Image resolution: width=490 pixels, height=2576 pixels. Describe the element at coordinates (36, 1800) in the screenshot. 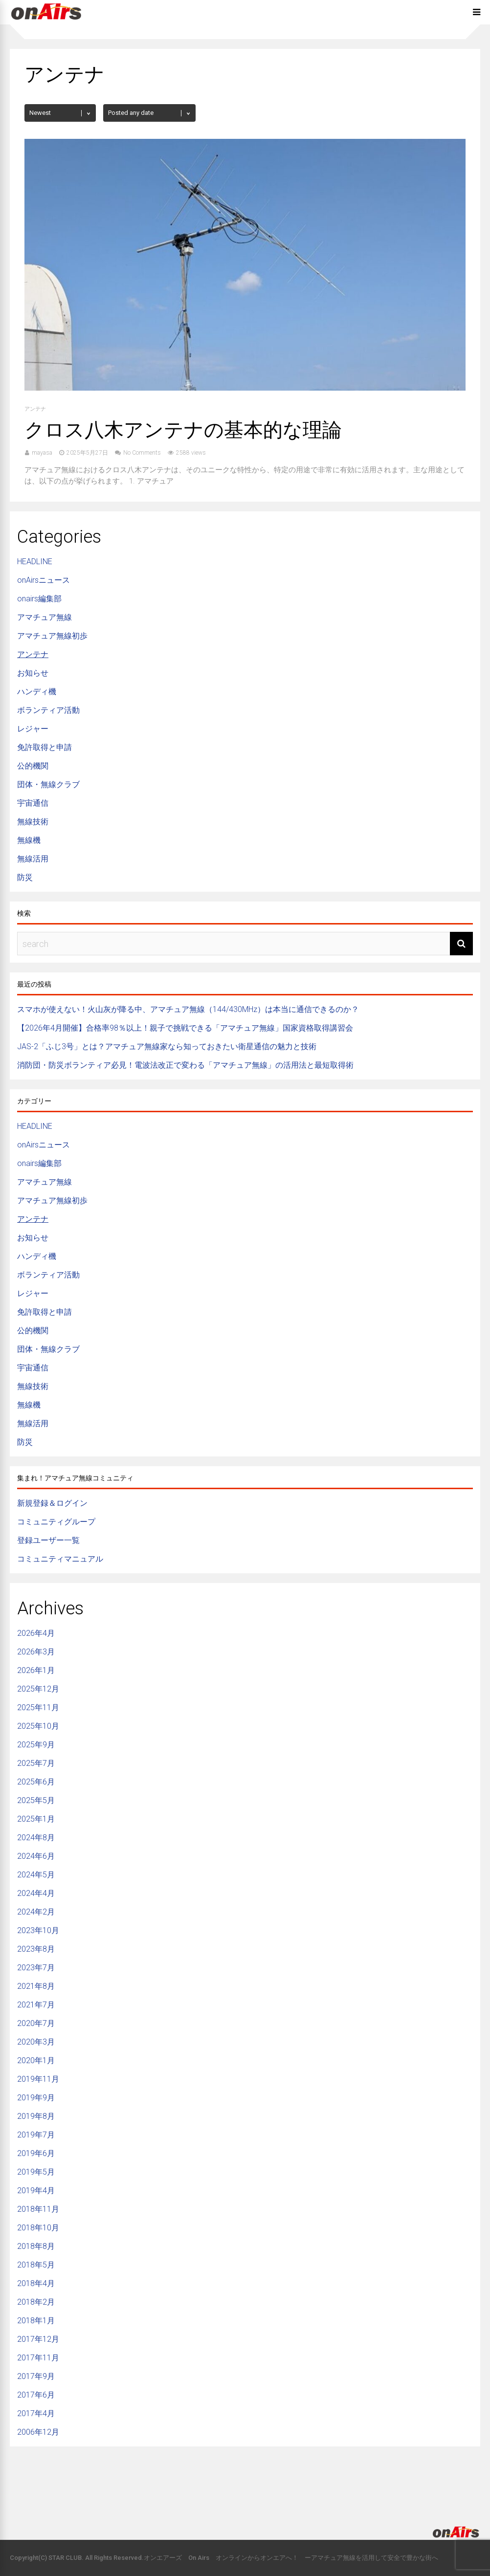

I see `2025年5月` at that location.